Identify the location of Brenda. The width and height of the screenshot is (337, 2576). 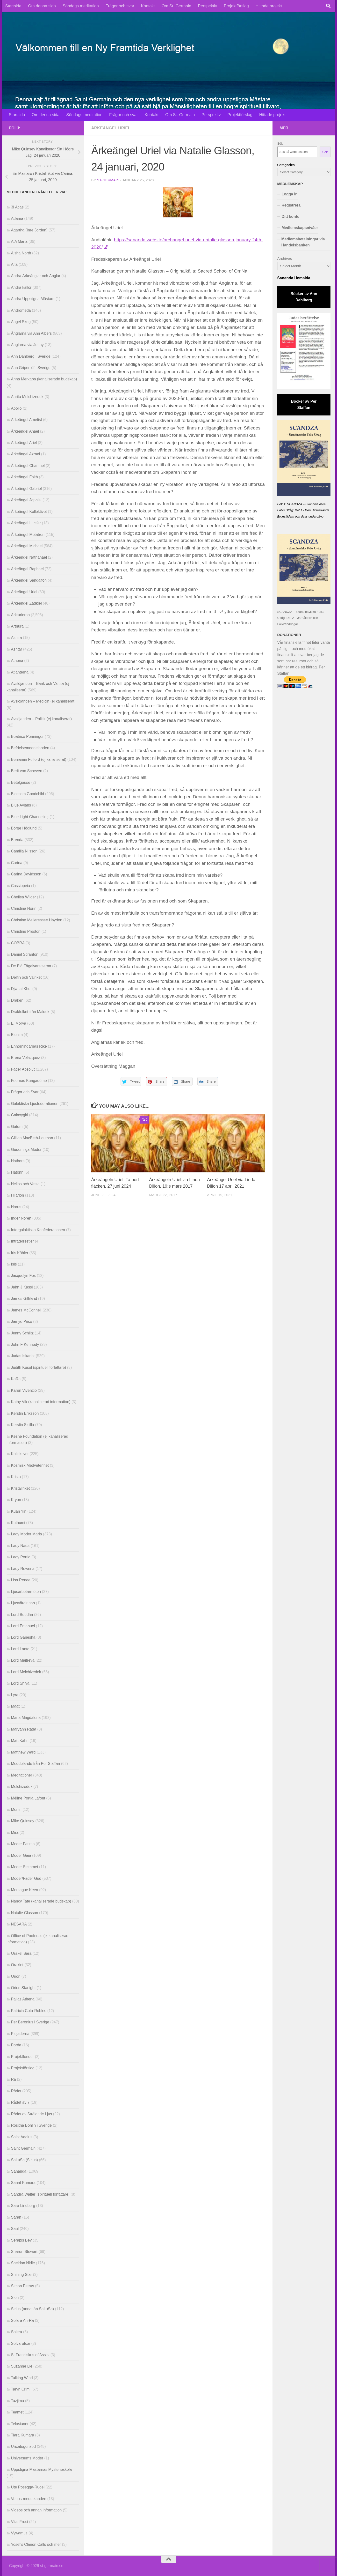
(17, 840).